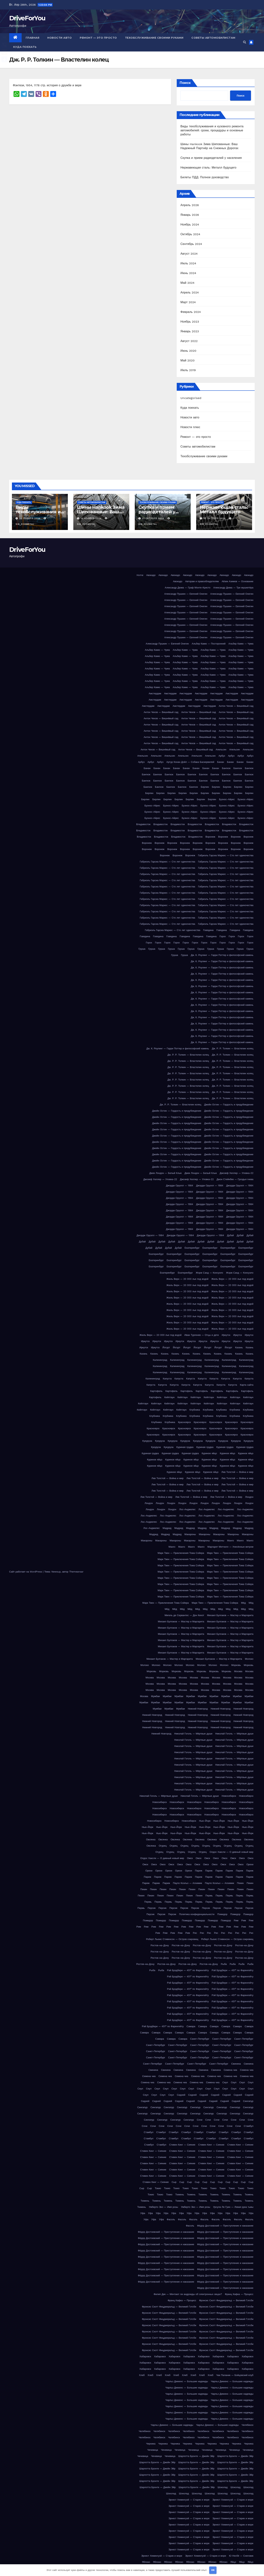  Describe the element at coordinates (230, 1546) in the screenshot. I see `Маргарет Митчелл — Унесённые ветром` at that location.